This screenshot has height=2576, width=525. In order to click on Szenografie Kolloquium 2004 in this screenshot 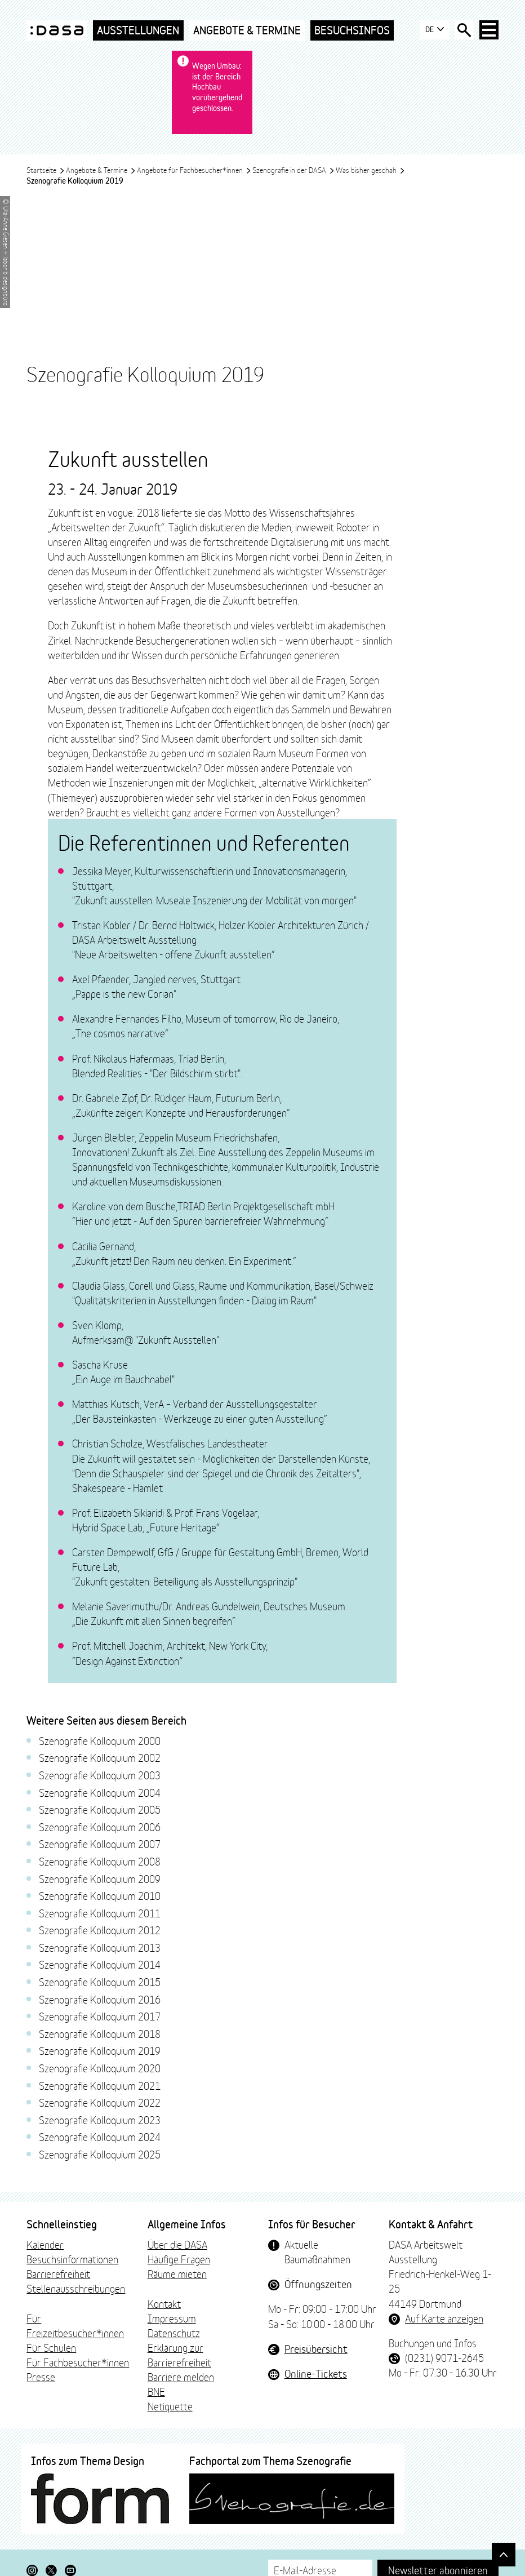, I will do `click(100, 1828)`.